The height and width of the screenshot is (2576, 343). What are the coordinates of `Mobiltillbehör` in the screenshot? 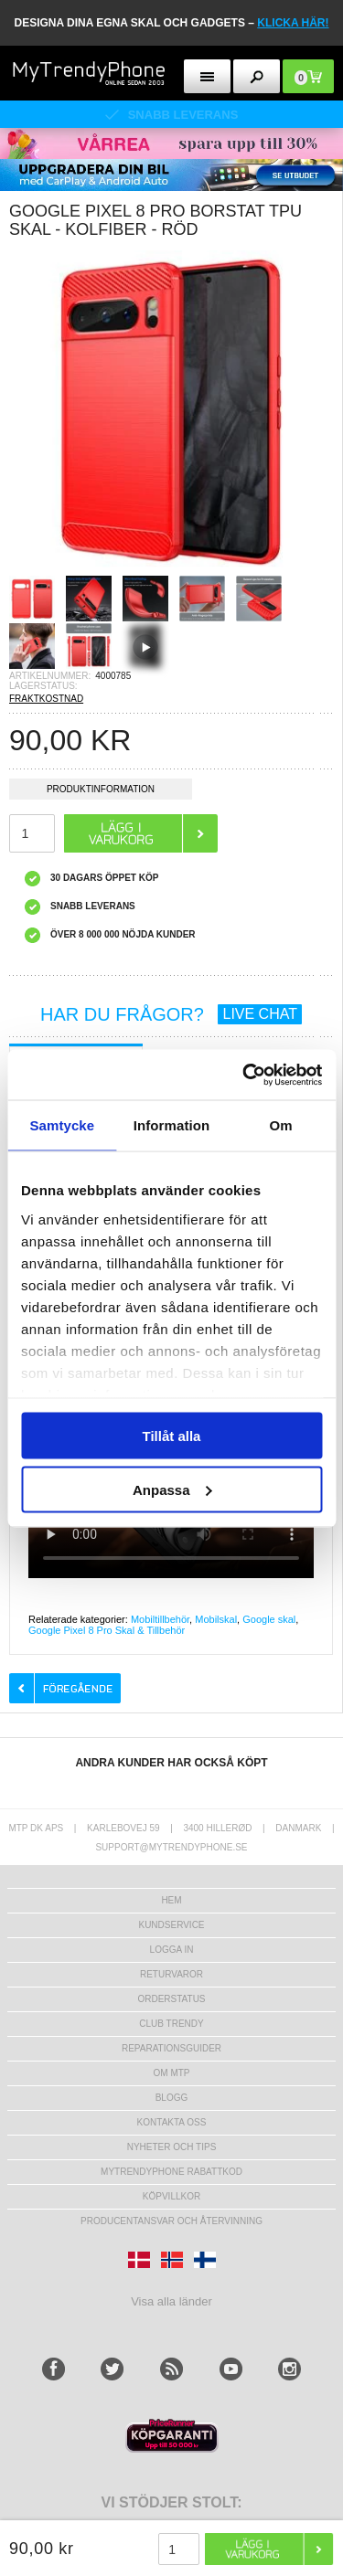 It's located at (160, 1619).